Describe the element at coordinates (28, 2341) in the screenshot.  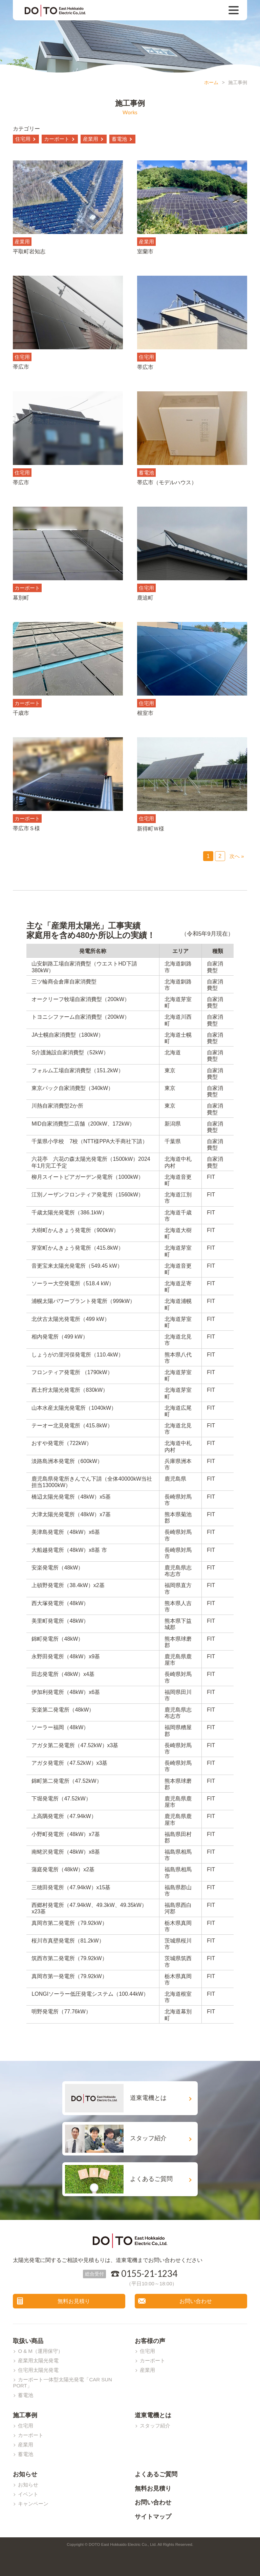
I see `取扱い商品` at that location.